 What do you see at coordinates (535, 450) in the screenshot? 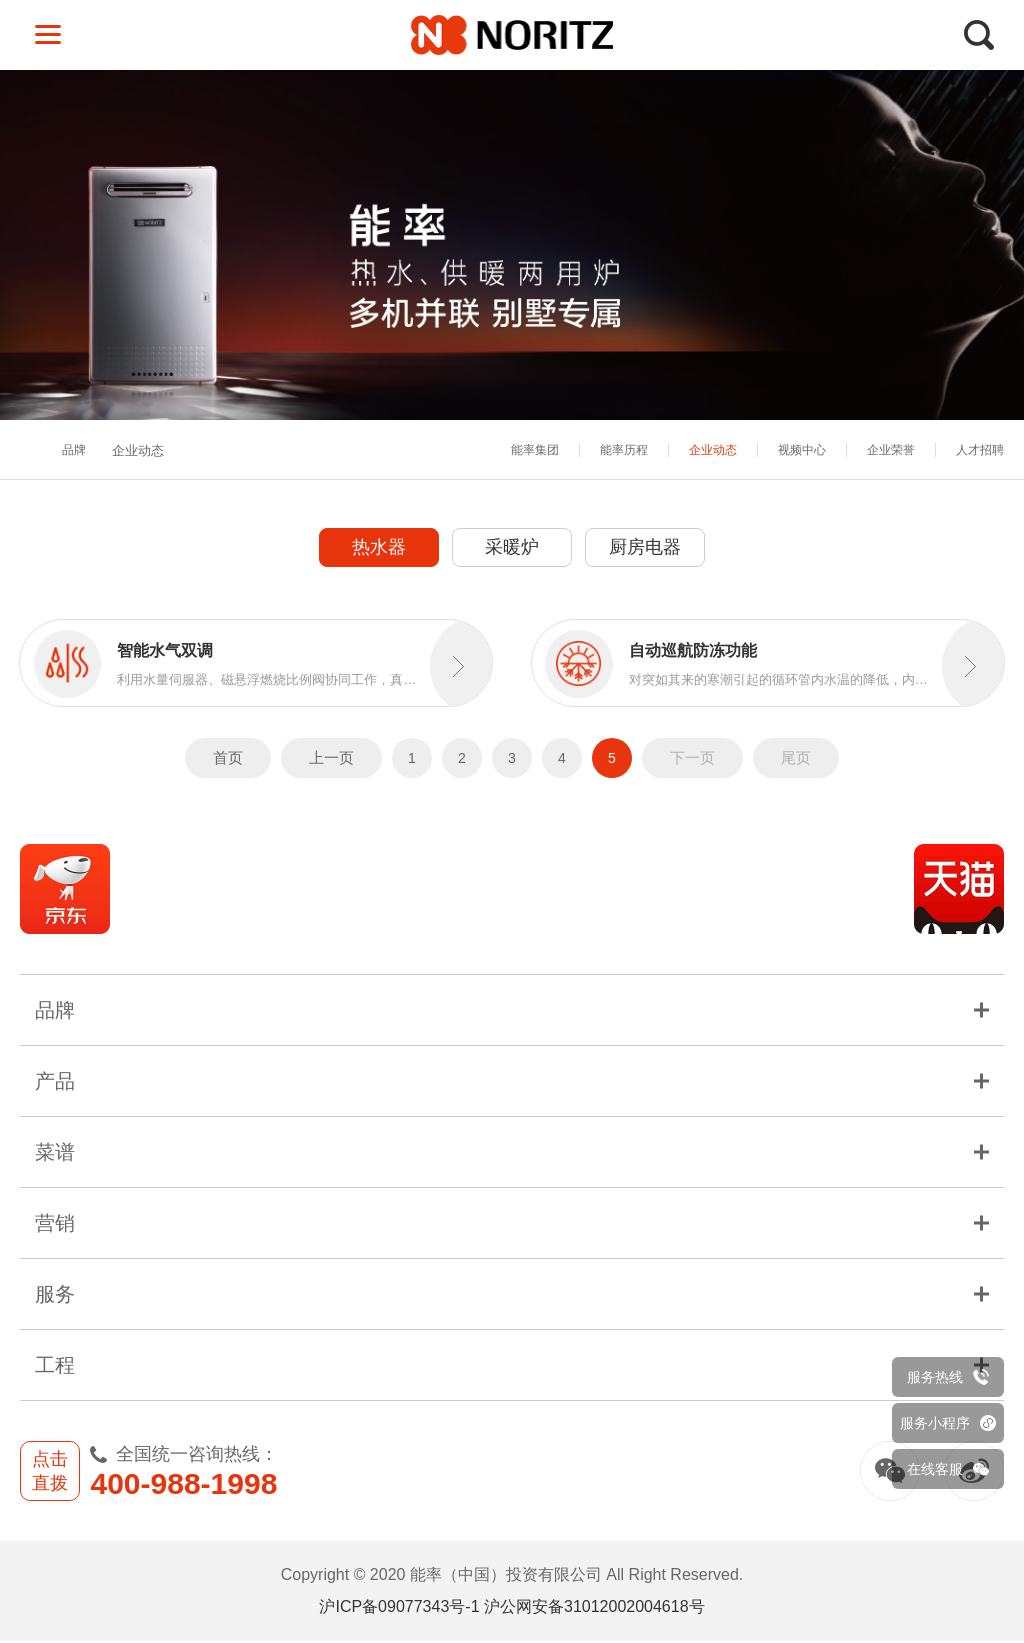
I see `能率集团` at bounding box center [535, 450].